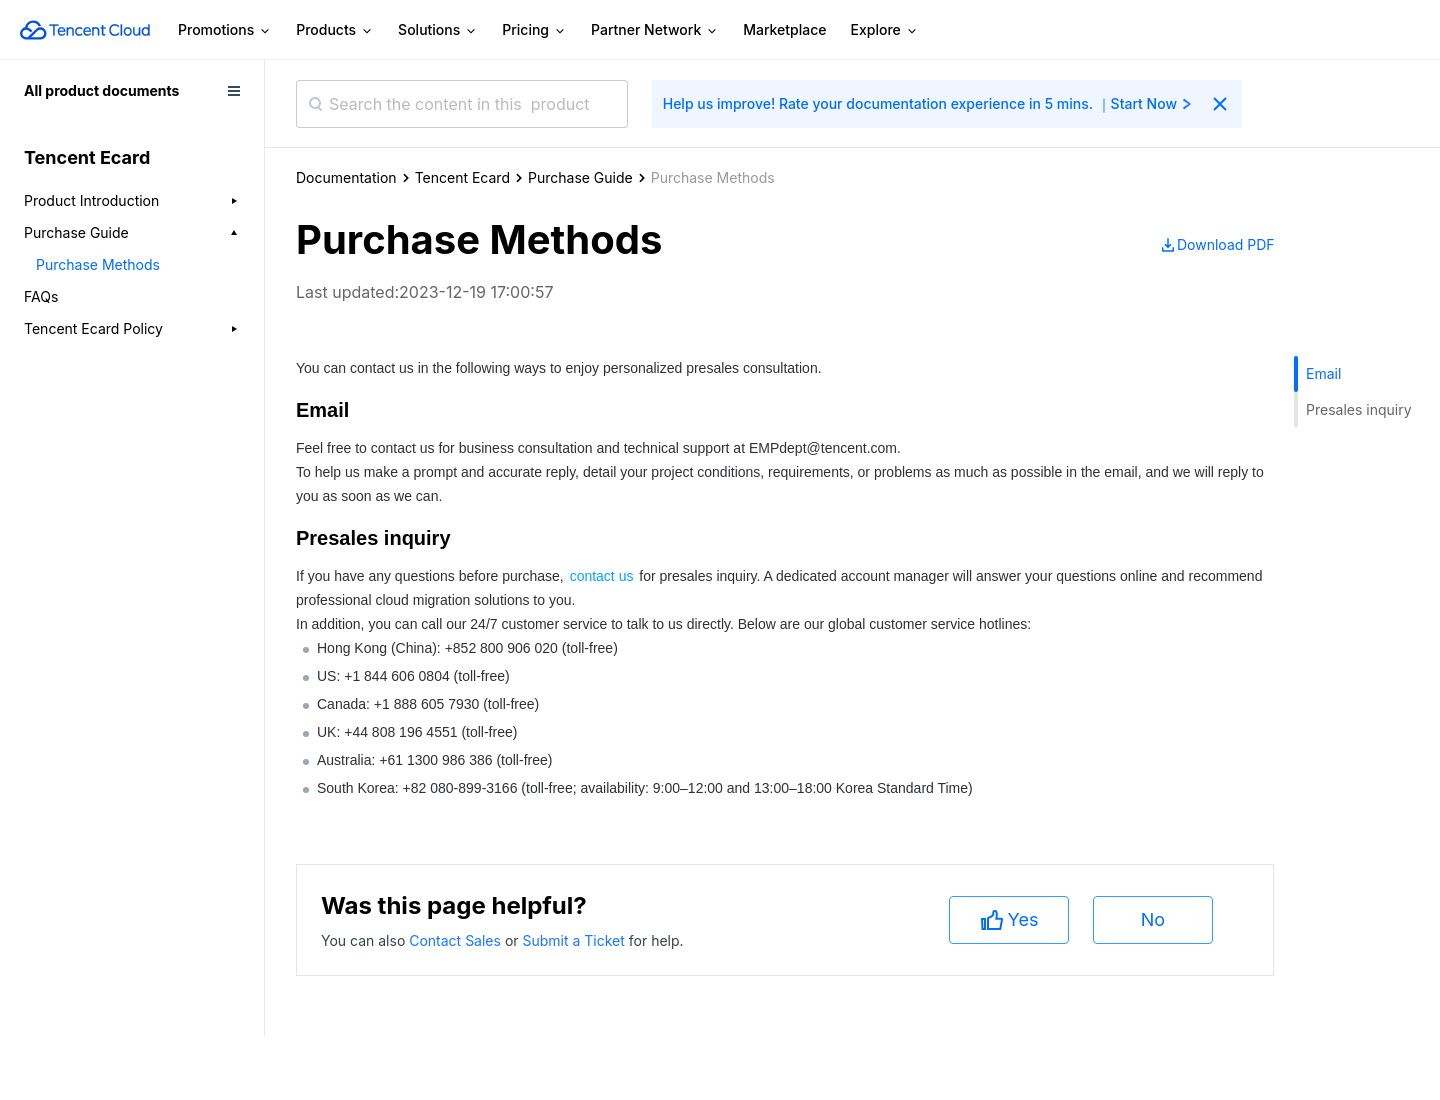 The image size is (1440, 1100). Describe the element at coordinates (580, 177) in the screenshot. I see `Purchase Guide` at that location.